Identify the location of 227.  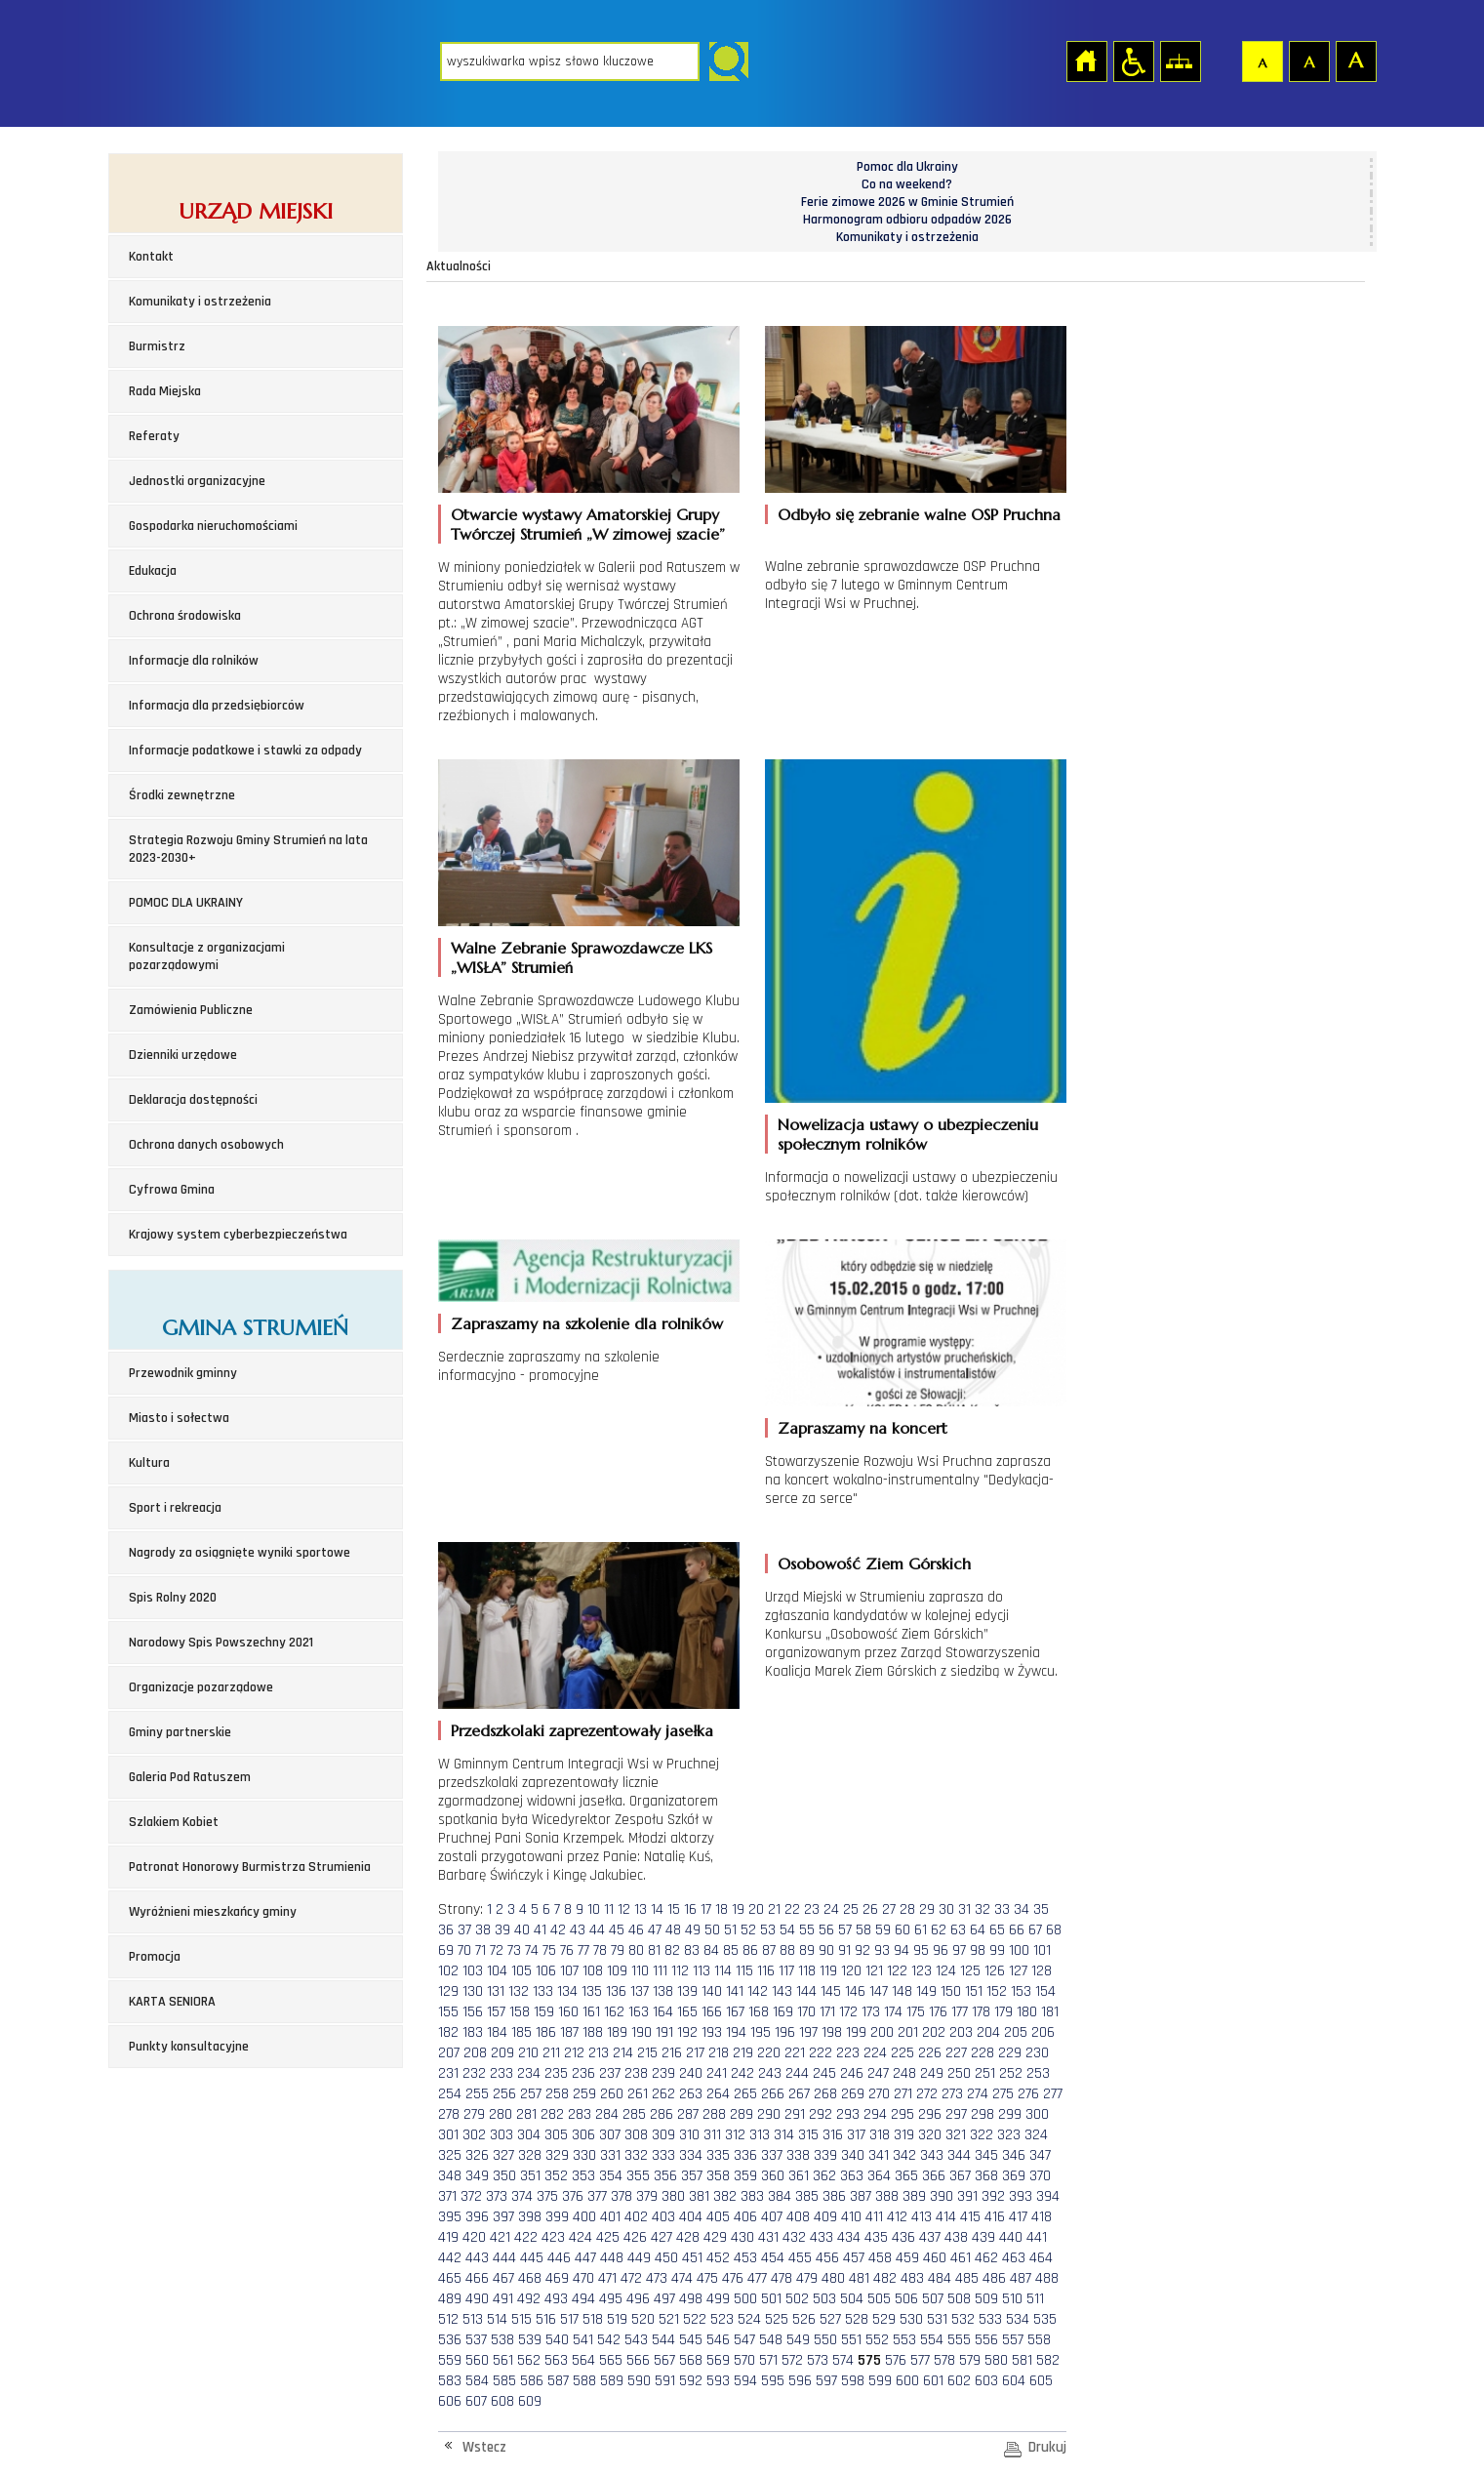
(956, 2053).